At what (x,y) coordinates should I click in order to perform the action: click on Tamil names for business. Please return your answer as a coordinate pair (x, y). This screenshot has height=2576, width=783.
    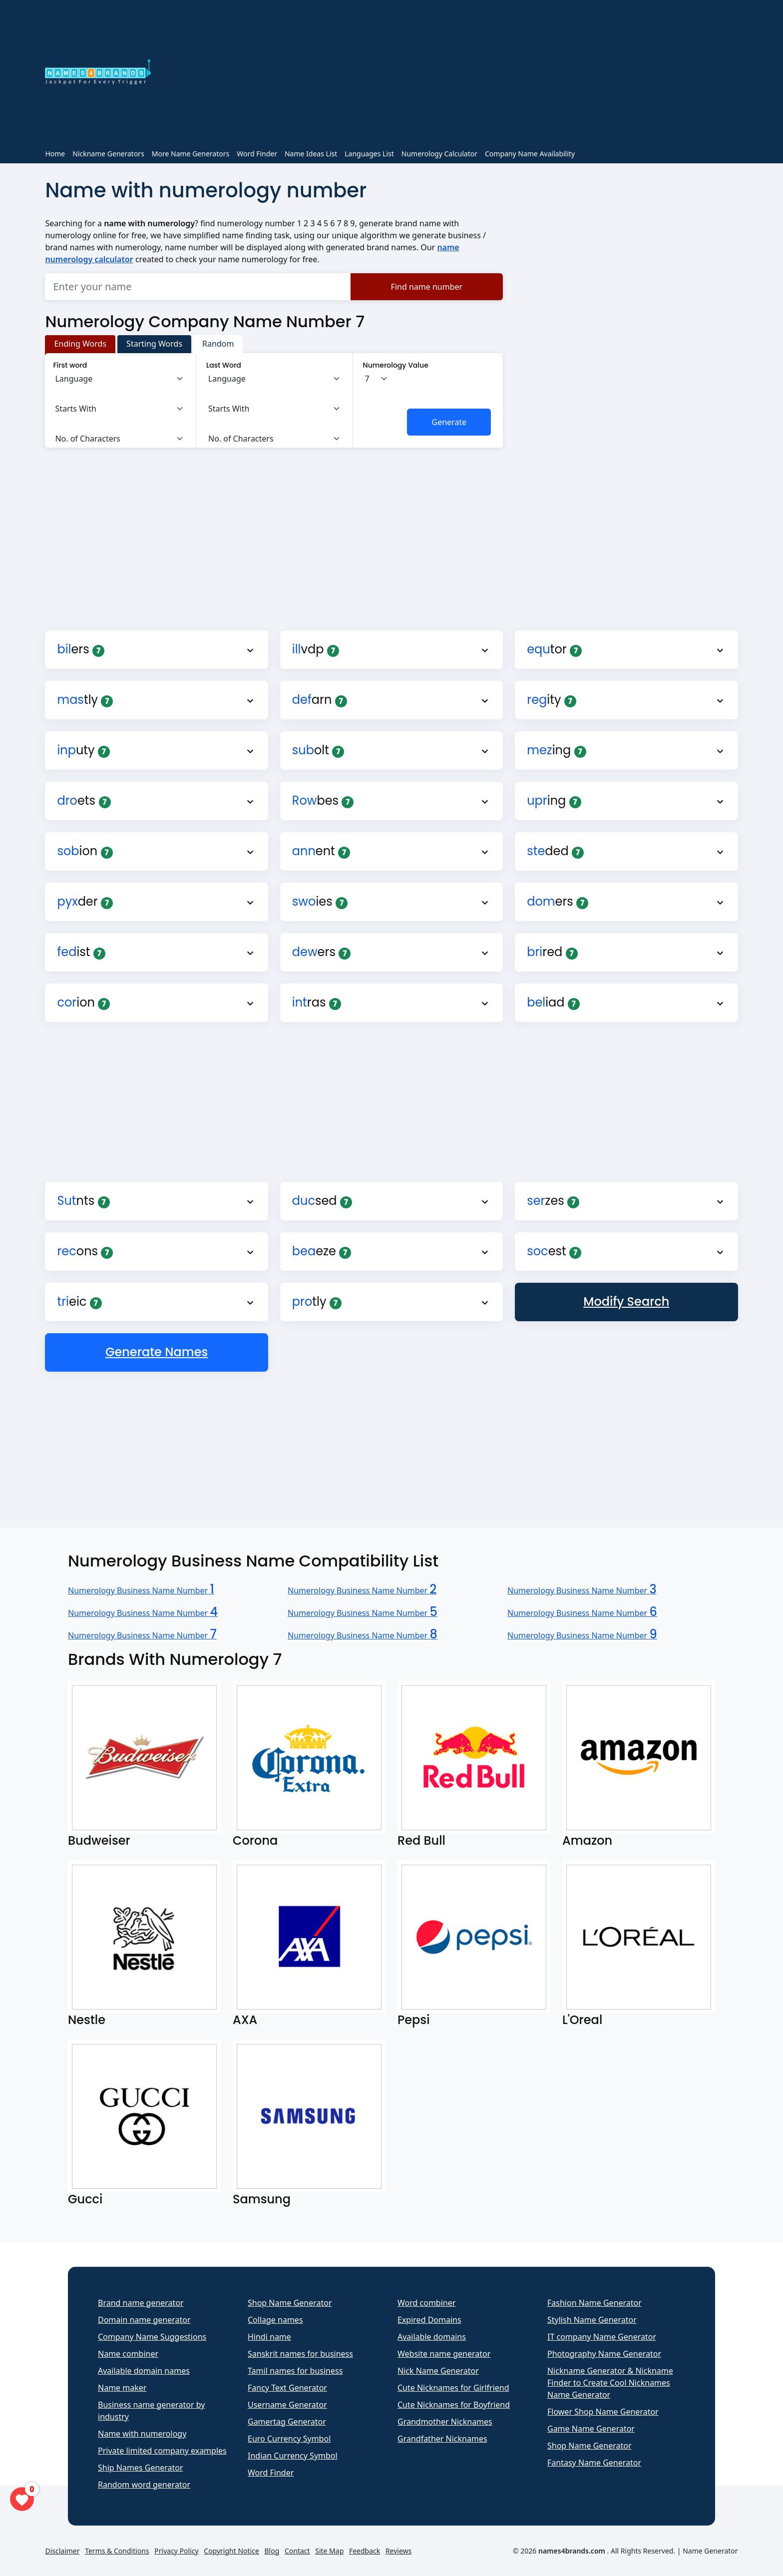
    Looking at the image, I should click on (295, 2370).